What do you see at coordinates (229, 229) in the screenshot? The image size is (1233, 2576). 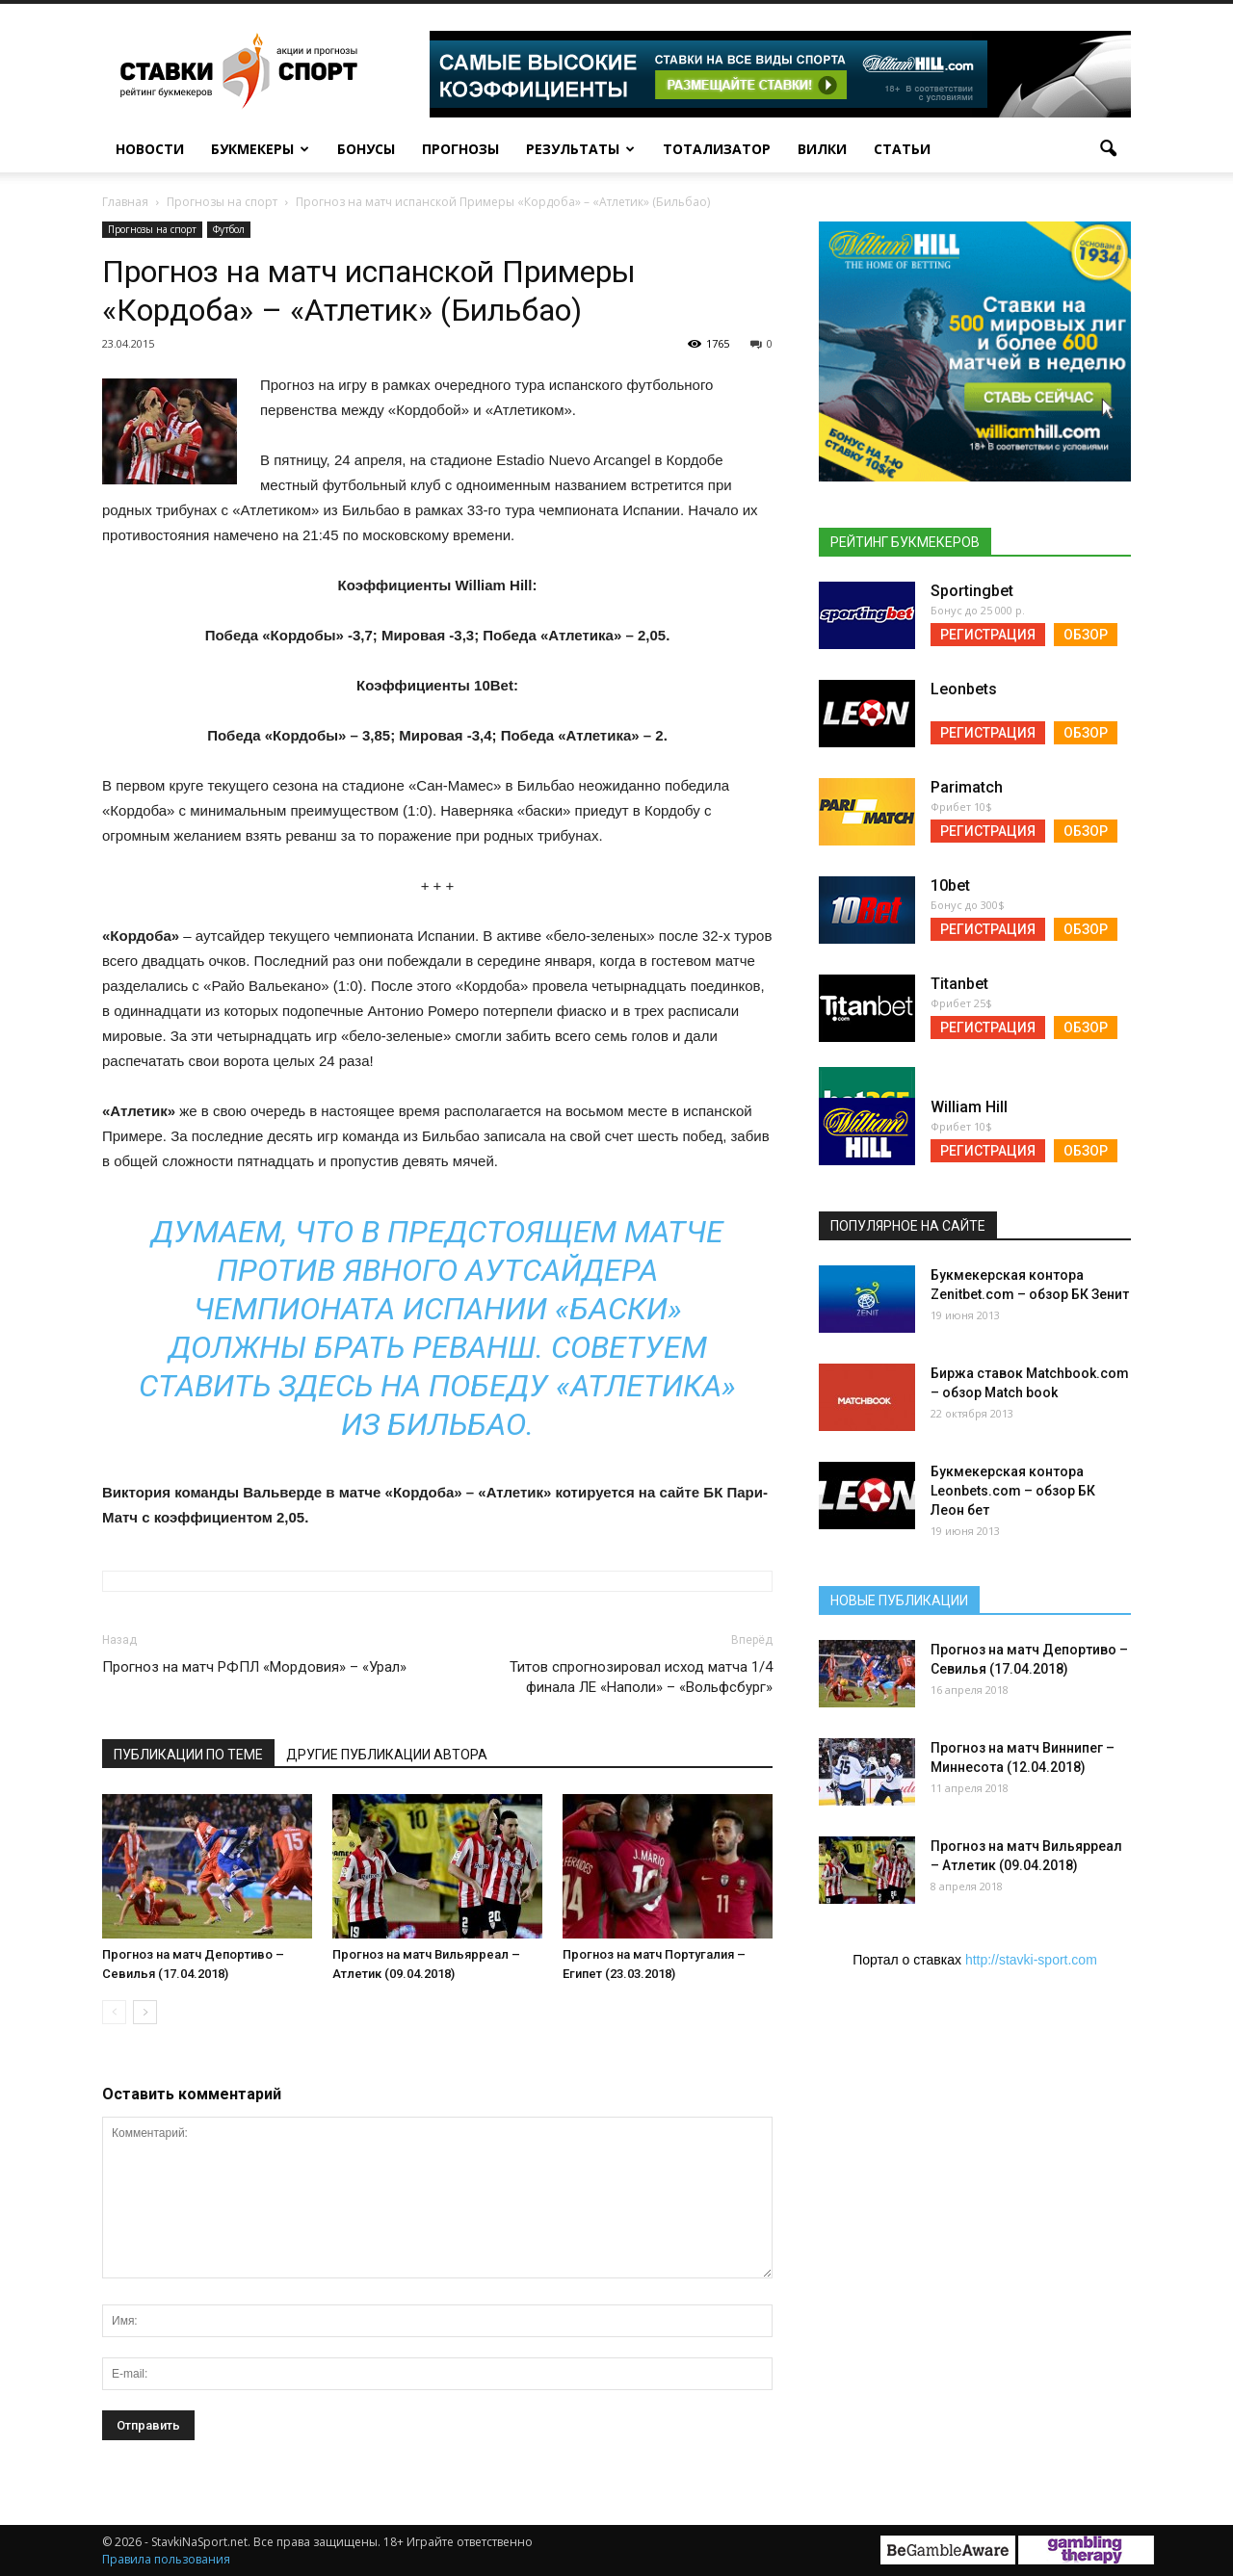 I see `Футбол` at bounding box center [229, 229].